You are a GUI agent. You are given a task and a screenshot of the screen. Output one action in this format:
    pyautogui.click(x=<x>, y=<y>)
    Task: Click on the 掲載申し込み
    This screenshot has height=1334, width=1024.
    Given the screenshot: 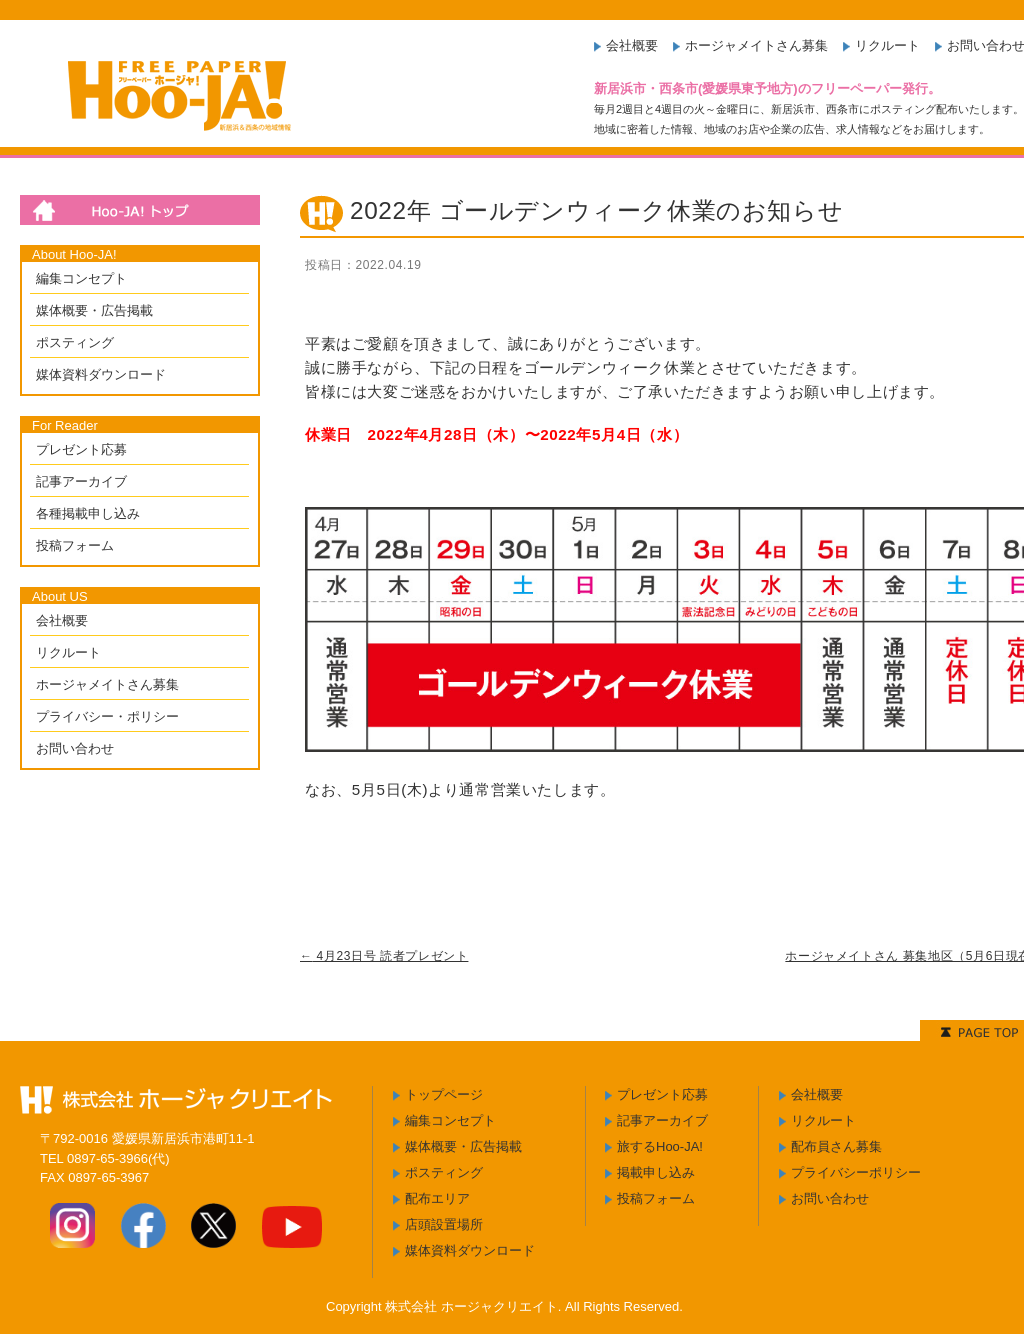 What is the action you would take?
    pyautogui.click(x=656, y=1172)
    